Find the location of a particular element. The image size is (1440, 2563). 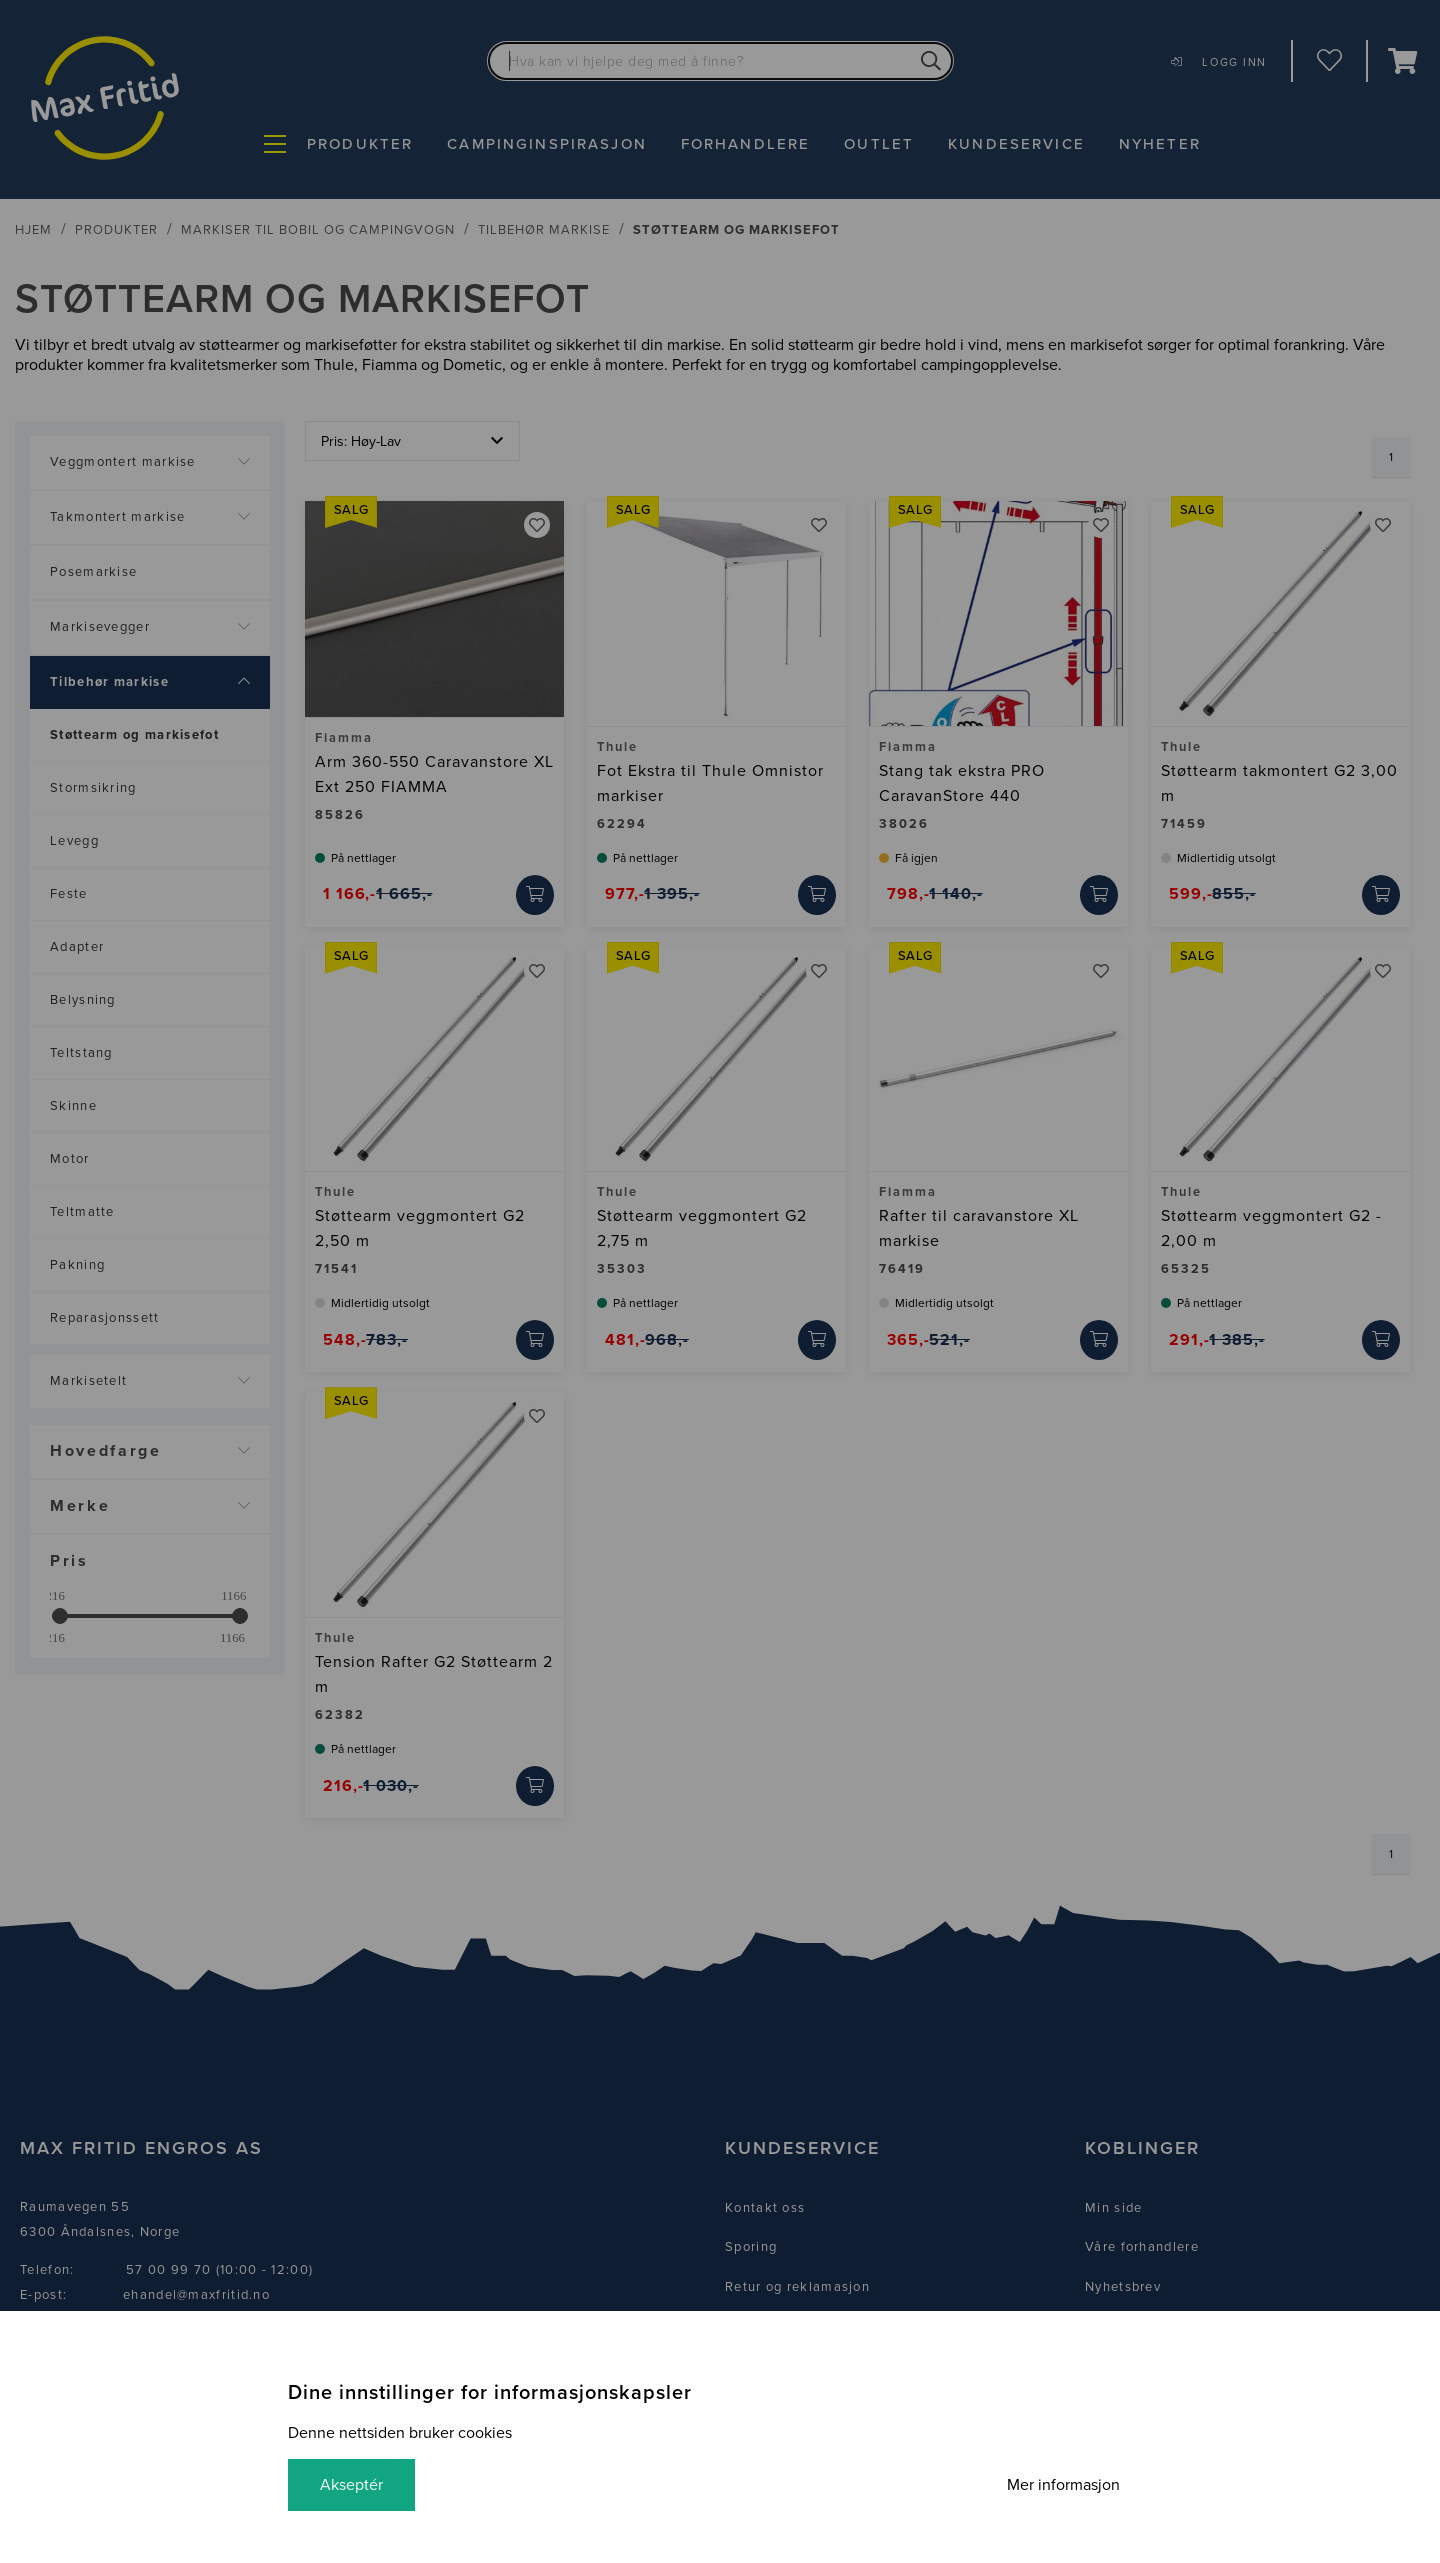

Akseptér is located at coordinates (351, 2485).